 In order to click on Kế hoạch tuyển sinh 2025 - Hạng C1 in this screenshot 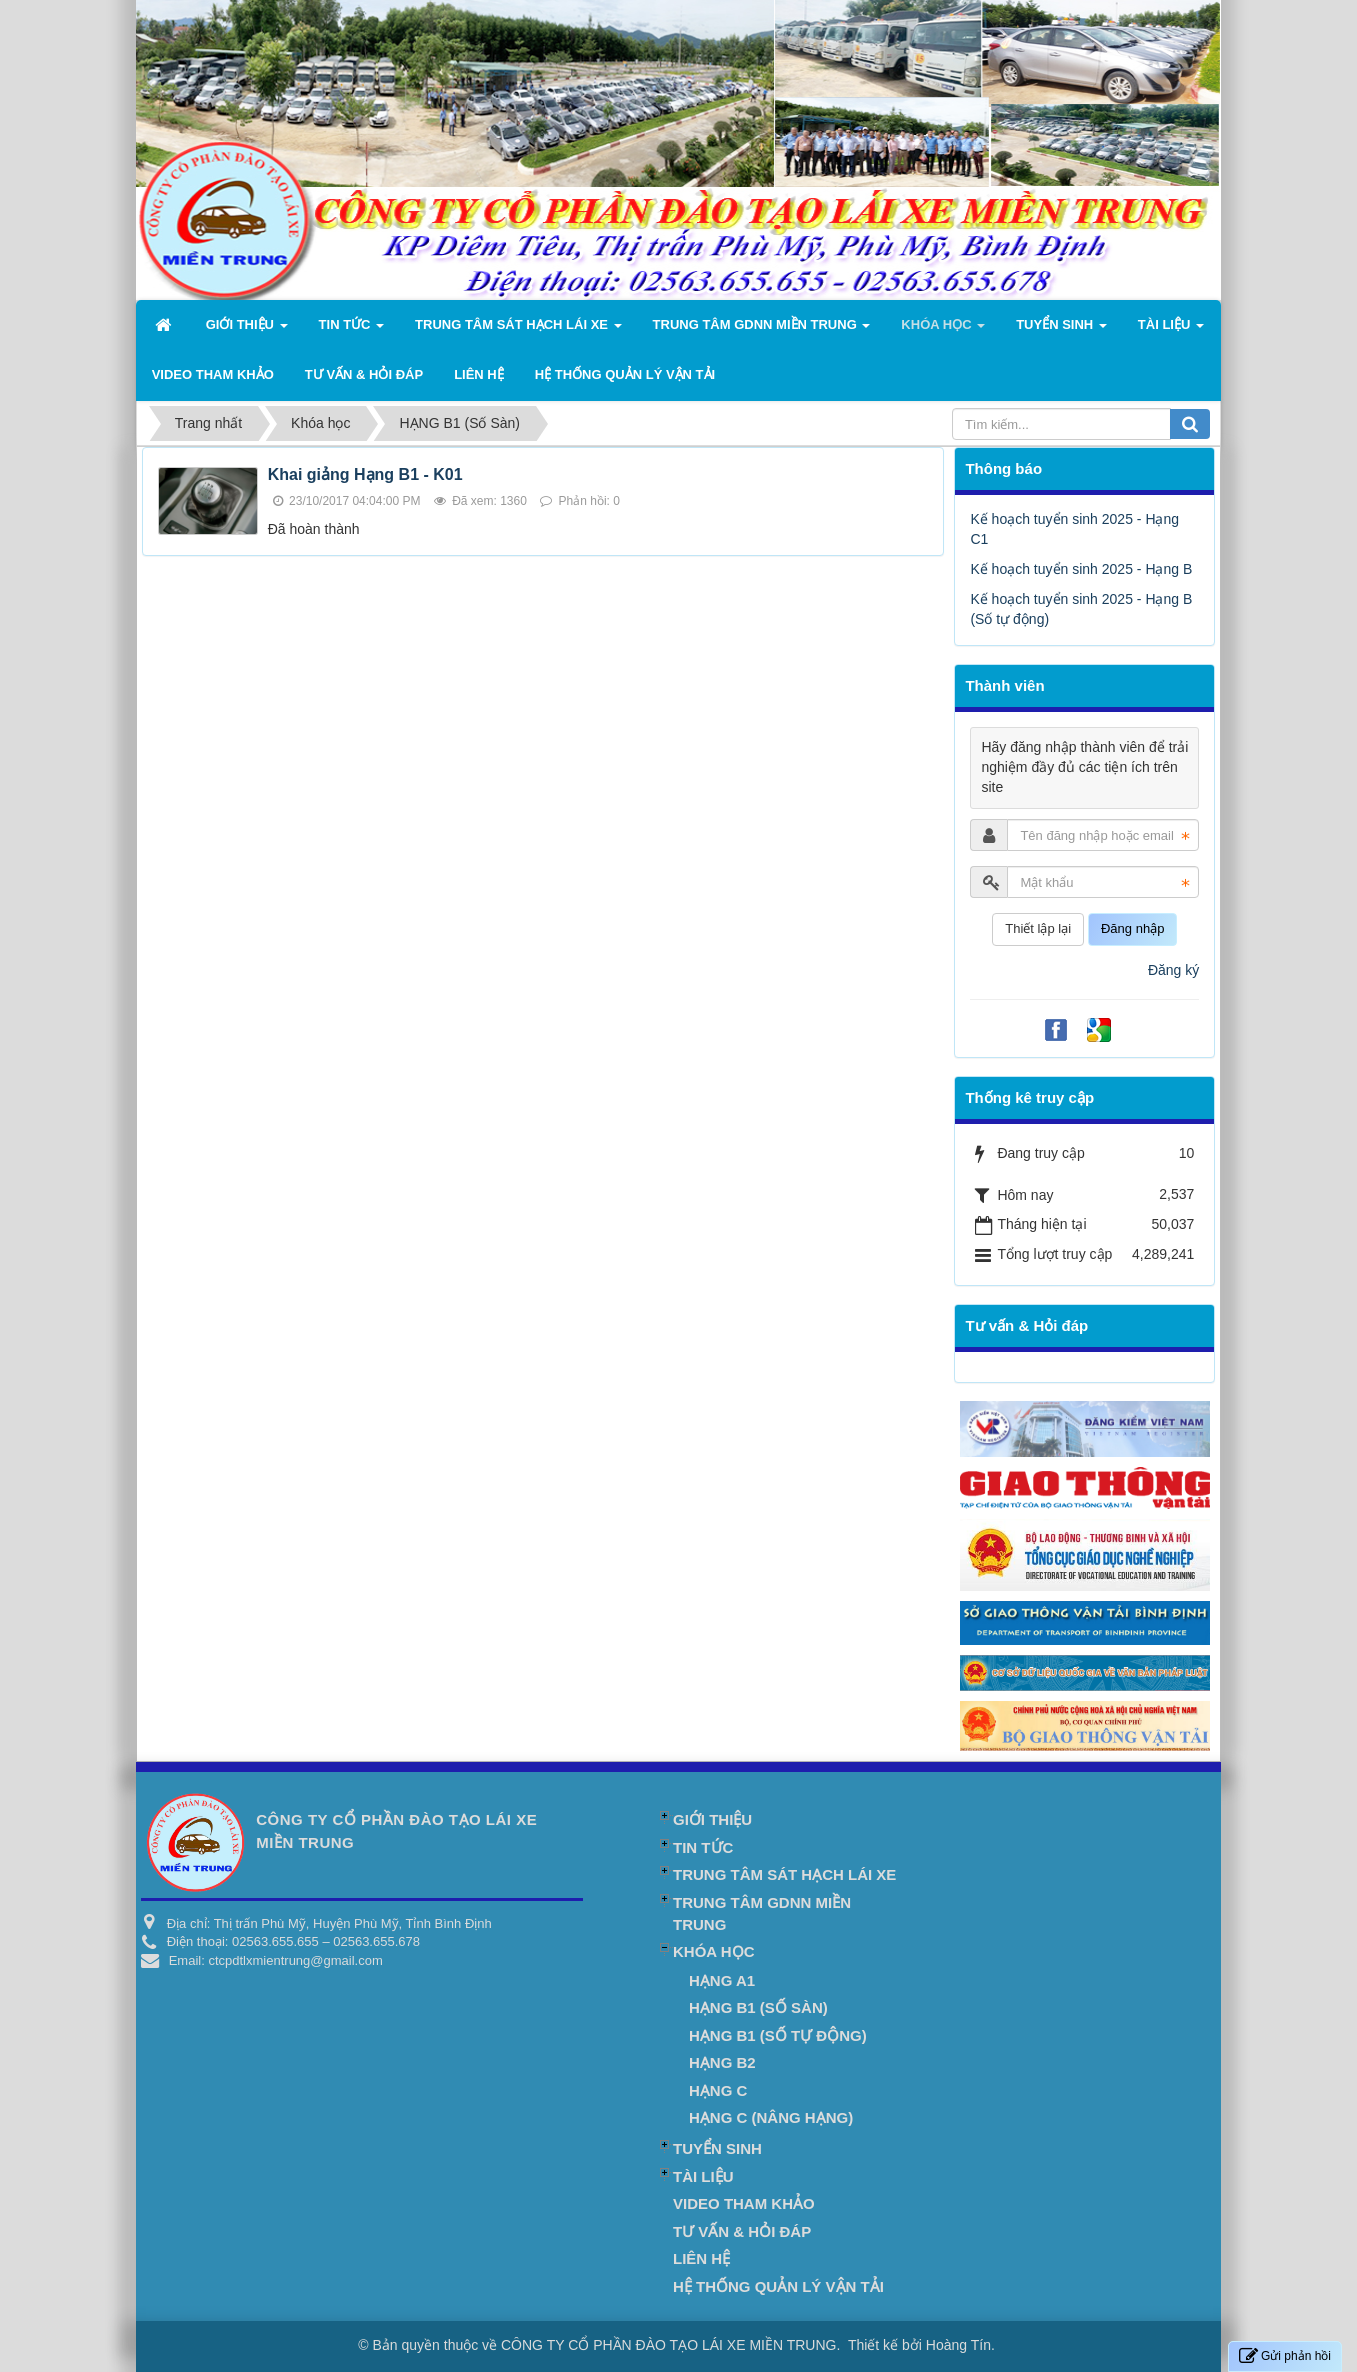, I will do `click(1074, 529)`.